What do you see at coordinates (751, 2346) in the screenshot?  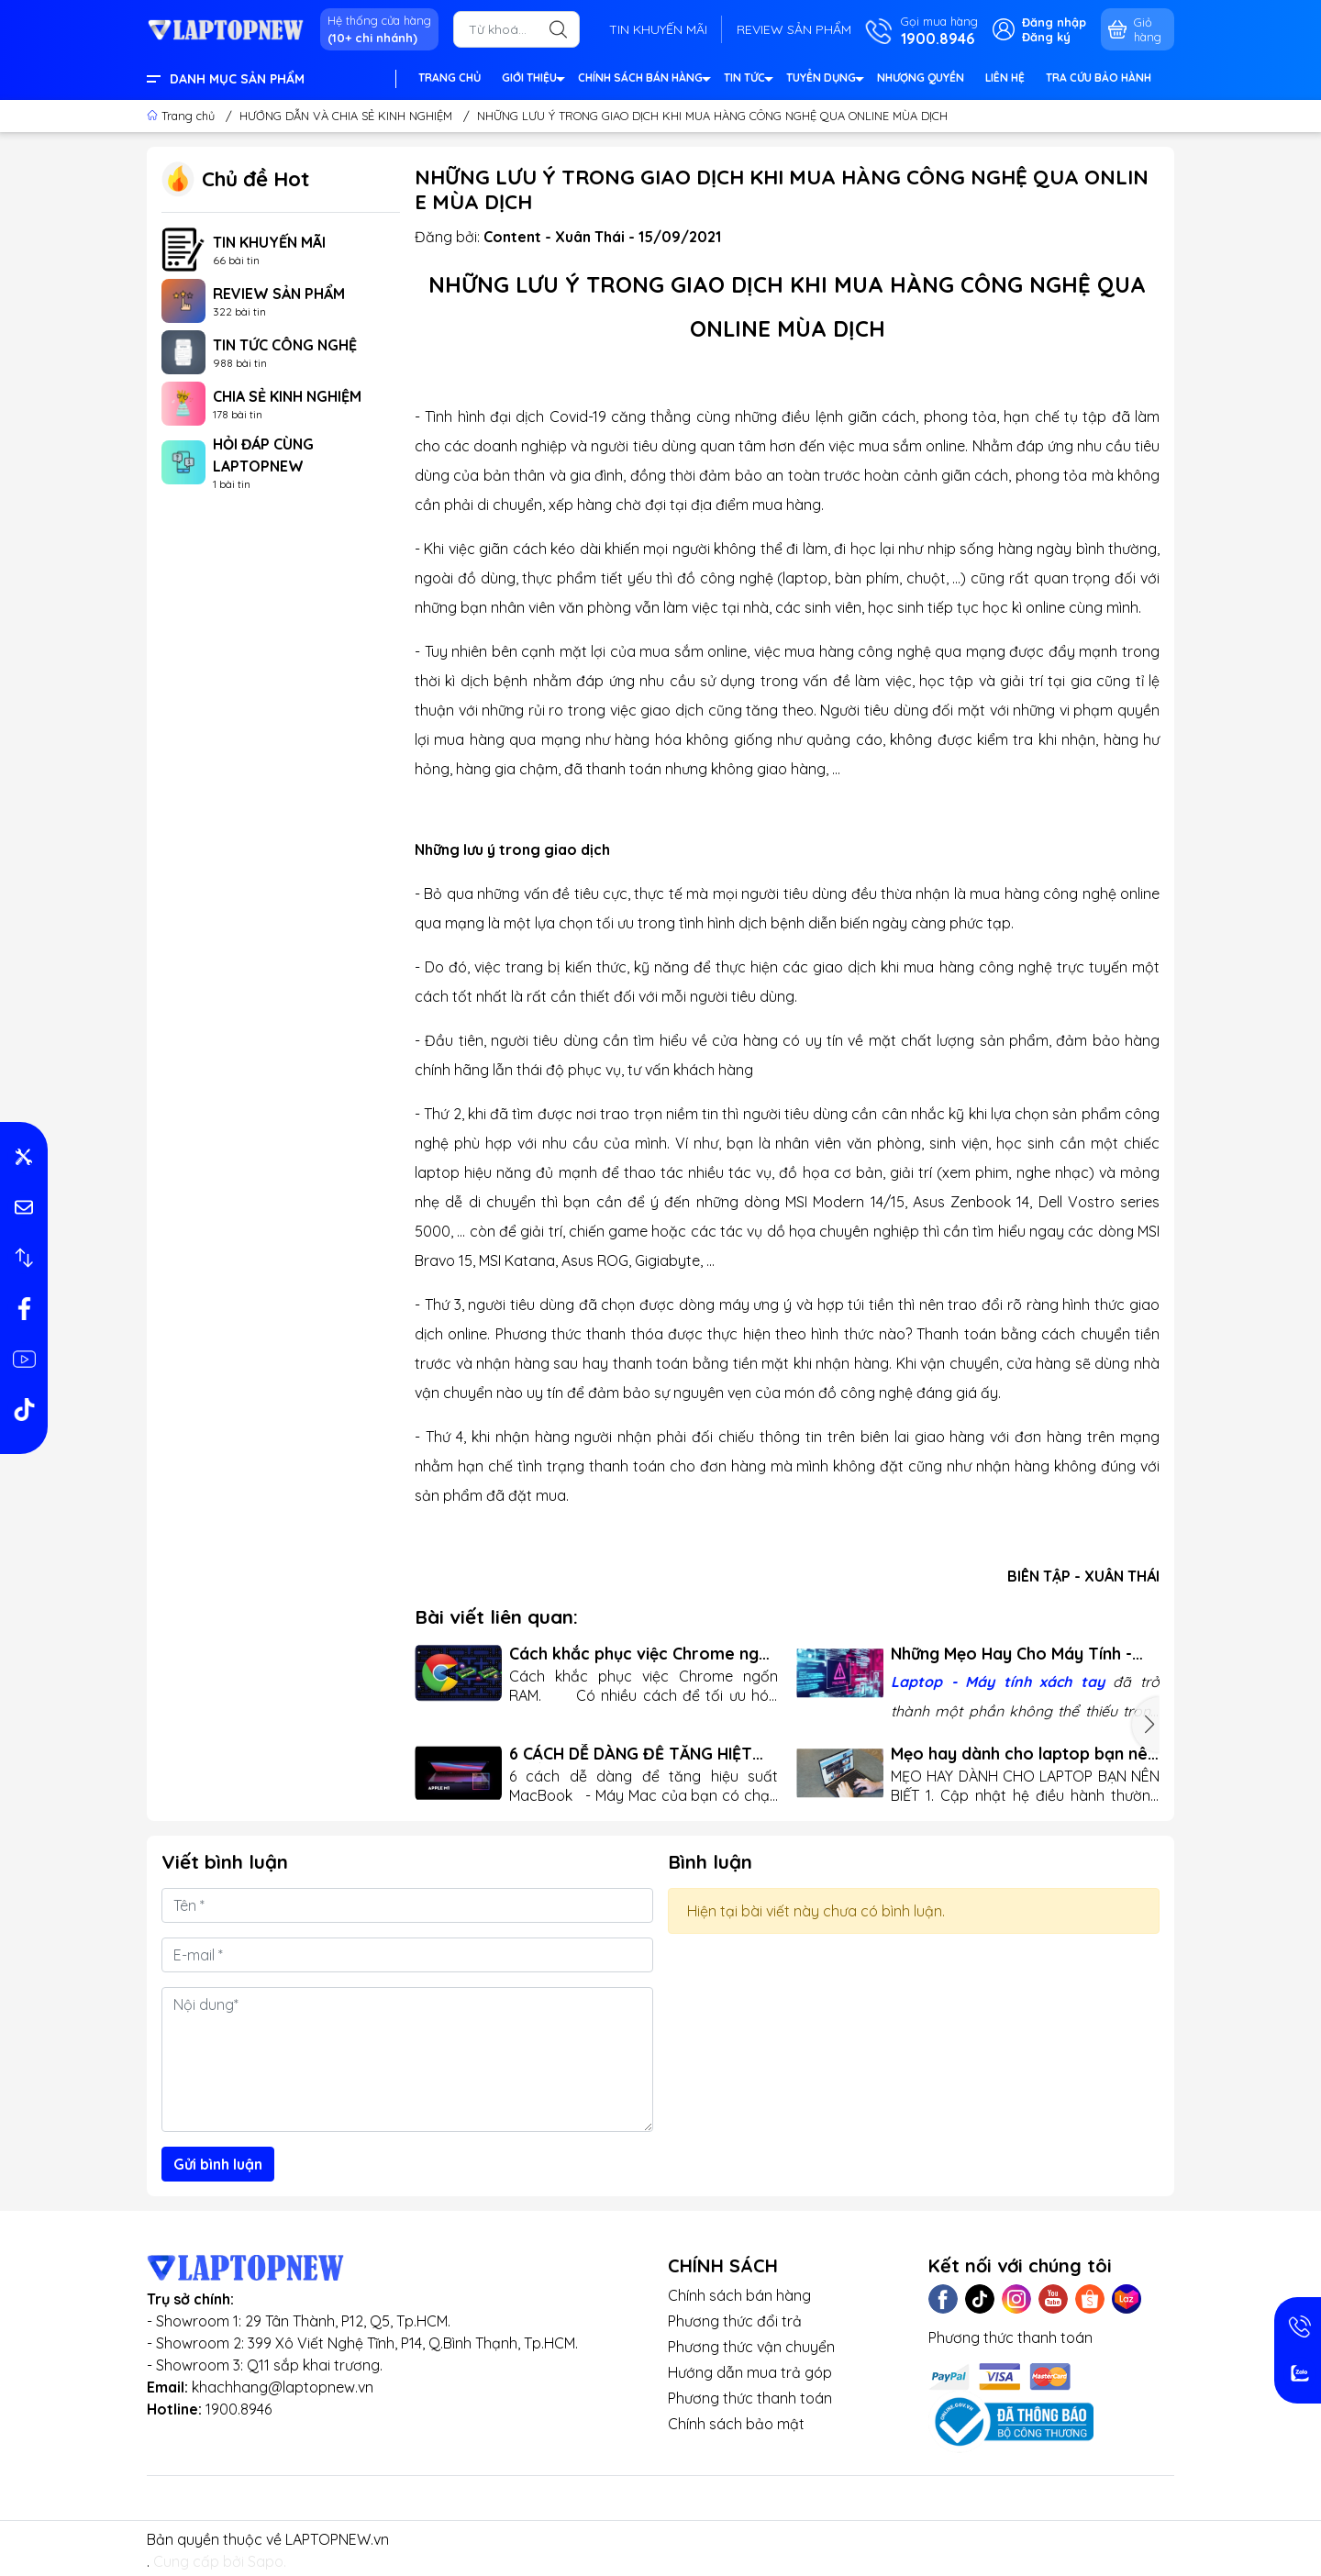 I see `Phương thức vận chuyển` at bounding box center [751, 2346].